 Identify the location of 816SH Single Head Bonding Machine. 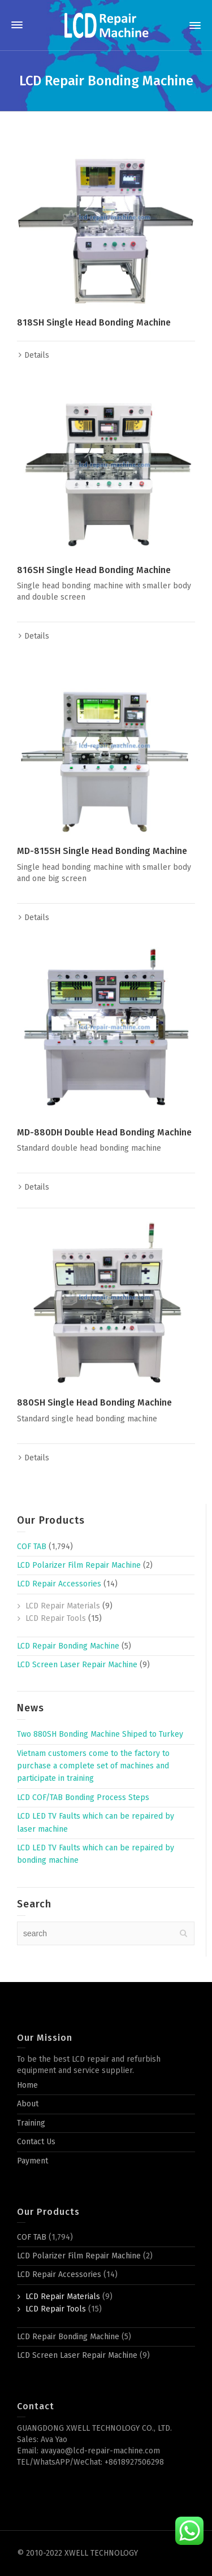
(94, 570).